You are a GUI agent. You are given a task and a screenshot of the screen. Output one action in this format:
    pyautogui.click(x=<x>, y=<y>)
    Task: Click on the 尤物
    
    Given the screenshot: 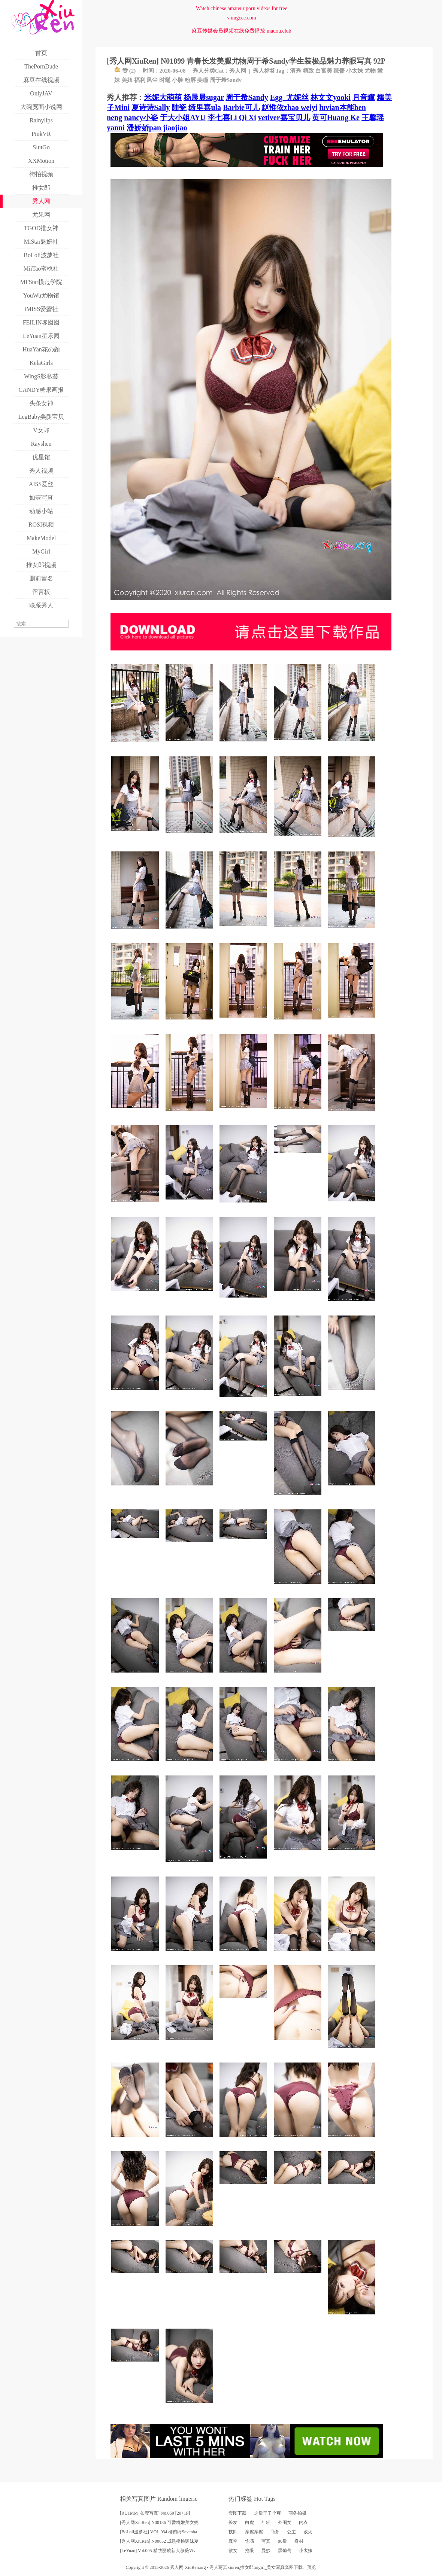 What is the action you would take?
    pyautogui.click(x=370, y=71)
    